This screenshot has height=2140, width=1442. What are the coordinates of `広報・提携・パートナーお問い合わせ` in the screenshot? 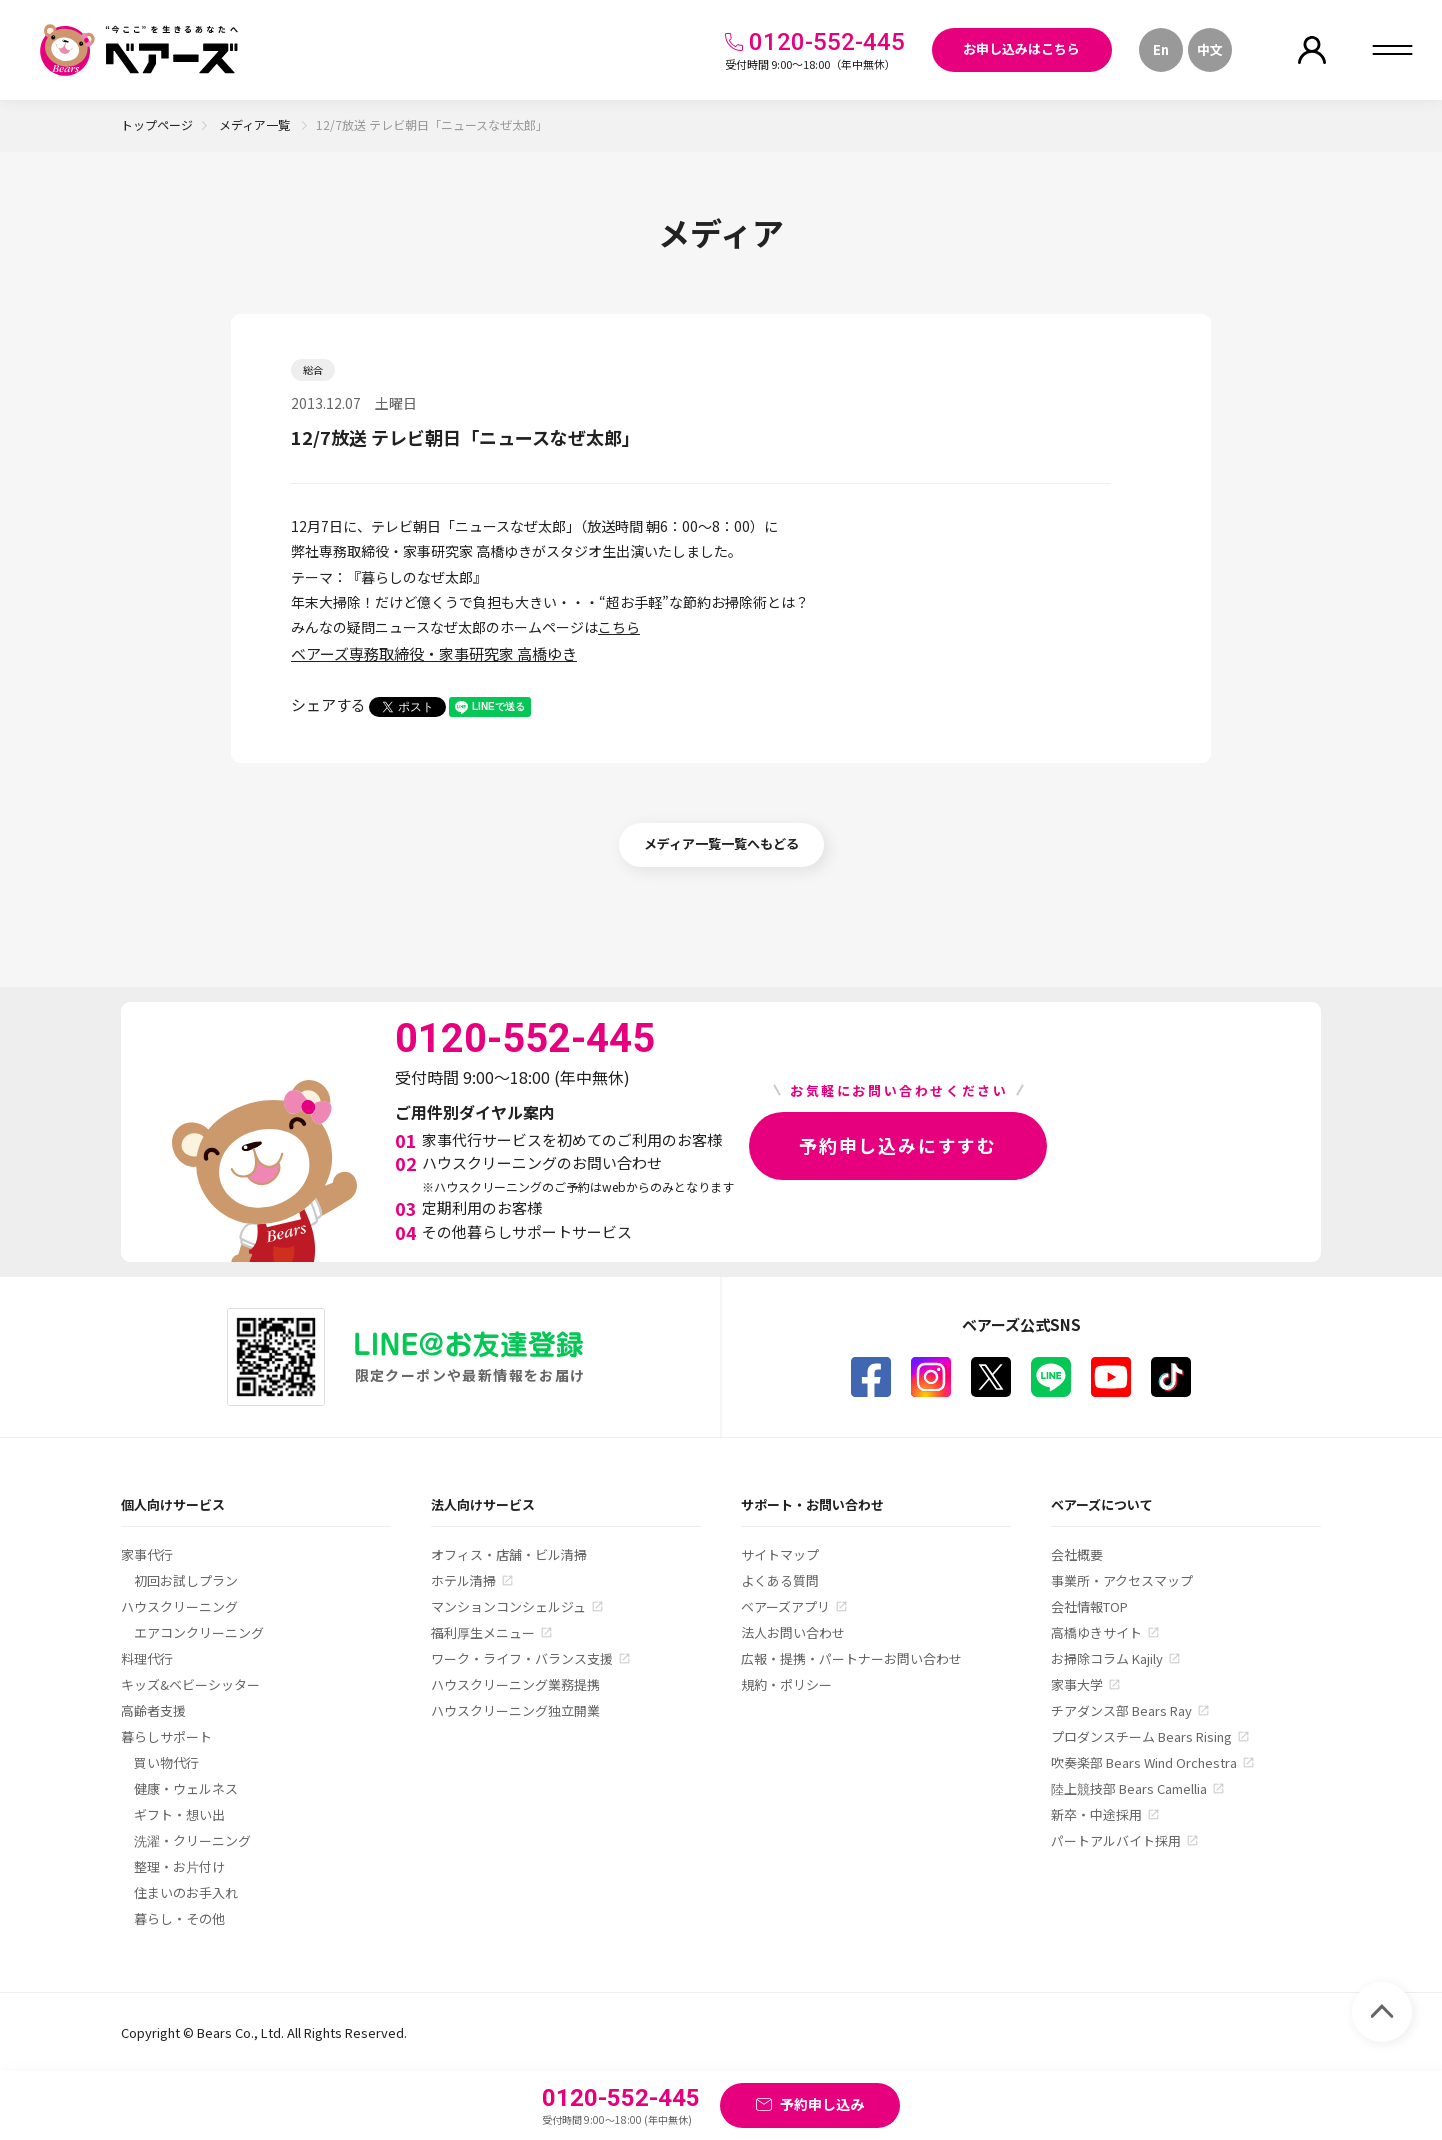 It's located at (851, 1658).